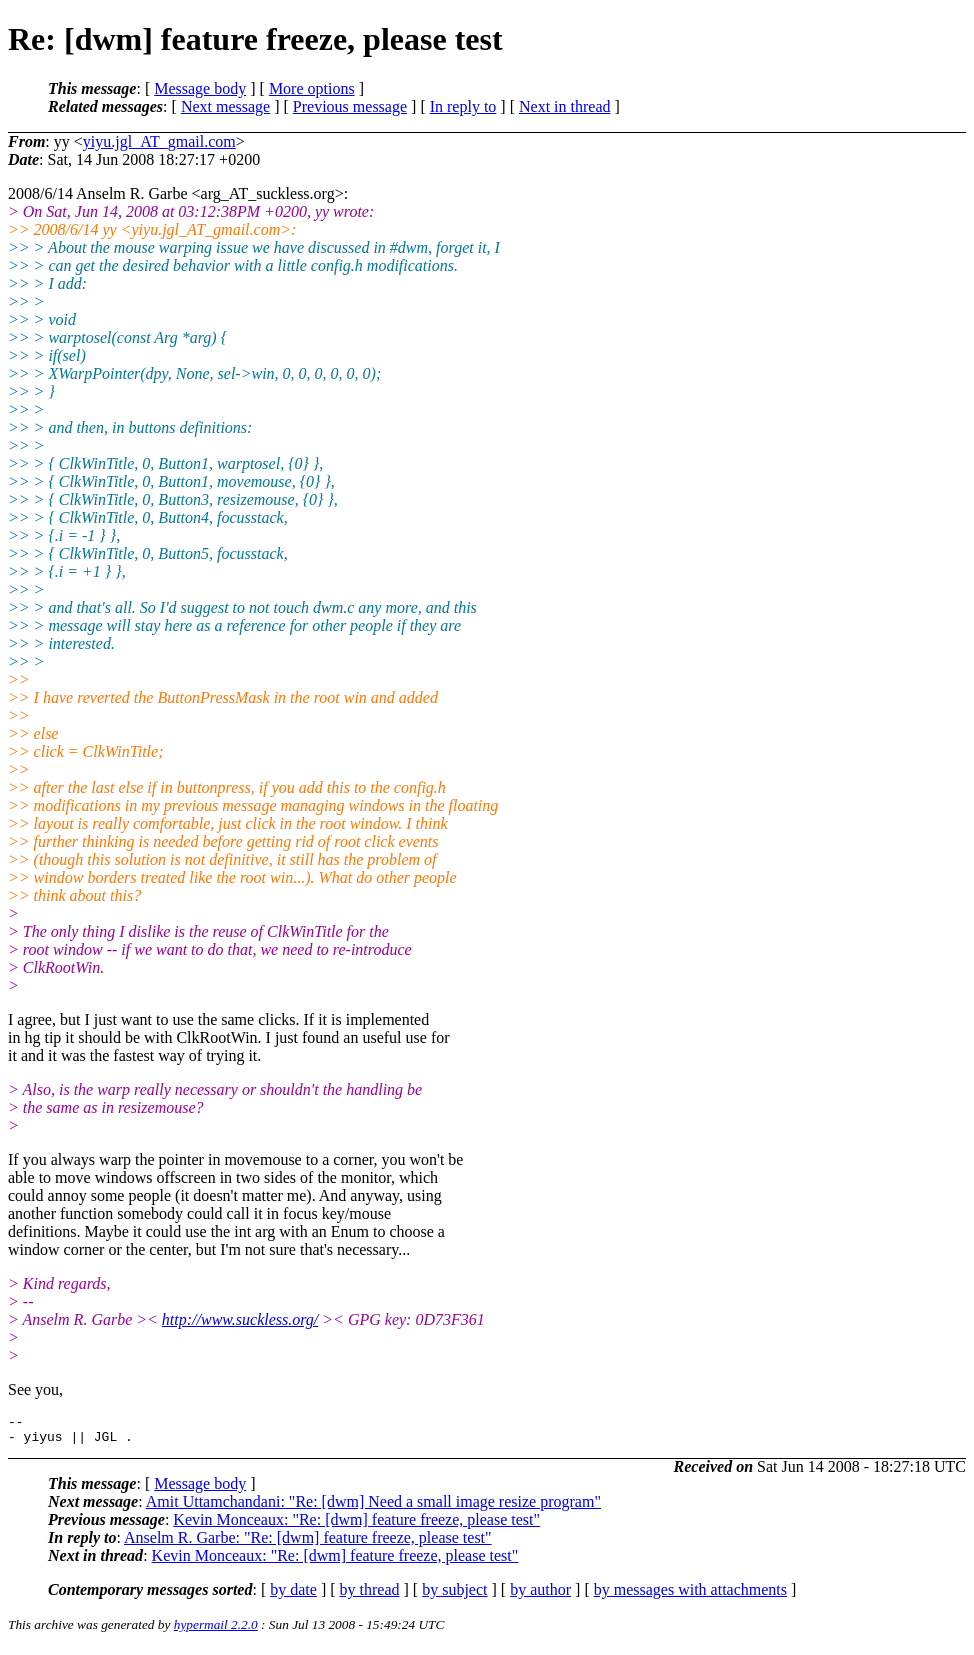  Describe the element at coordinates (308, 1543) in the screenshot. I see `Anselm R. Garbe: "Re: [dwm] feature freeze, please test"` at that location.